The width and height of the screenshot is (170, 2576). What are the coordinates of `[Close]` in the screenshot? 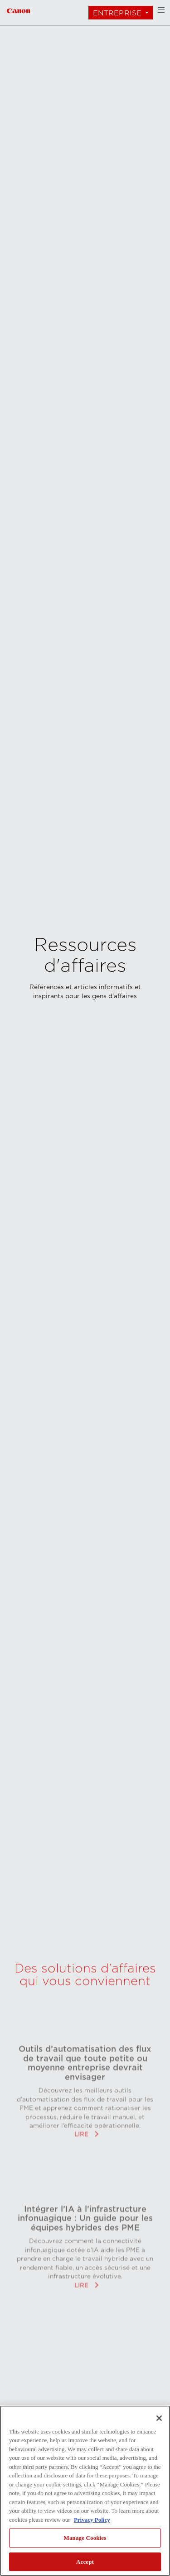 It's located at (159, 2418).